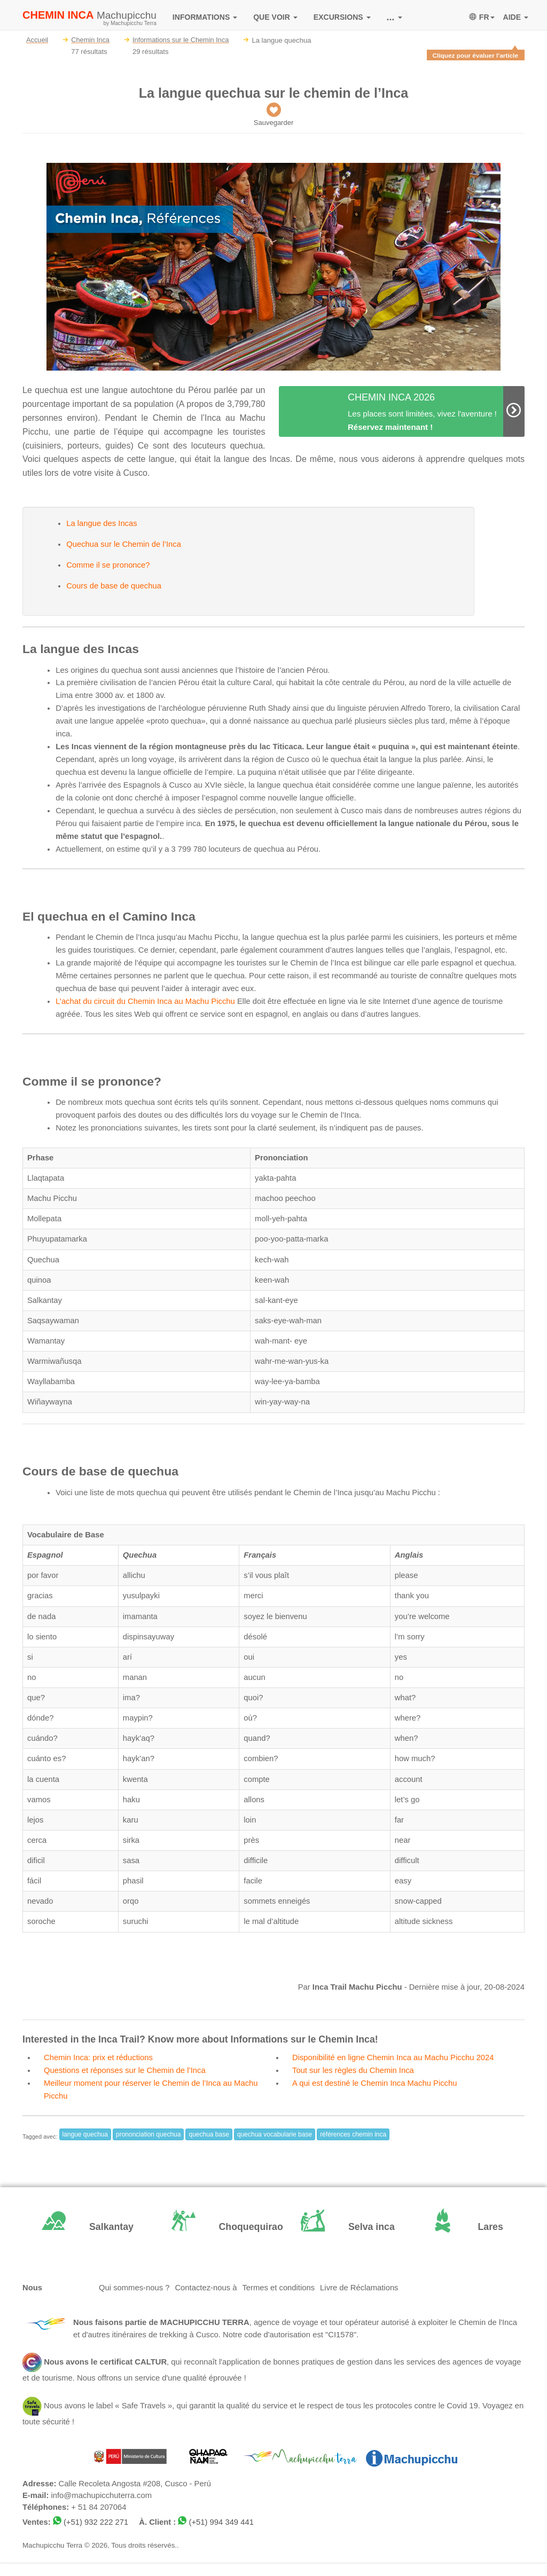  I want to click on Contactez-nous à, so click(206, 2287).